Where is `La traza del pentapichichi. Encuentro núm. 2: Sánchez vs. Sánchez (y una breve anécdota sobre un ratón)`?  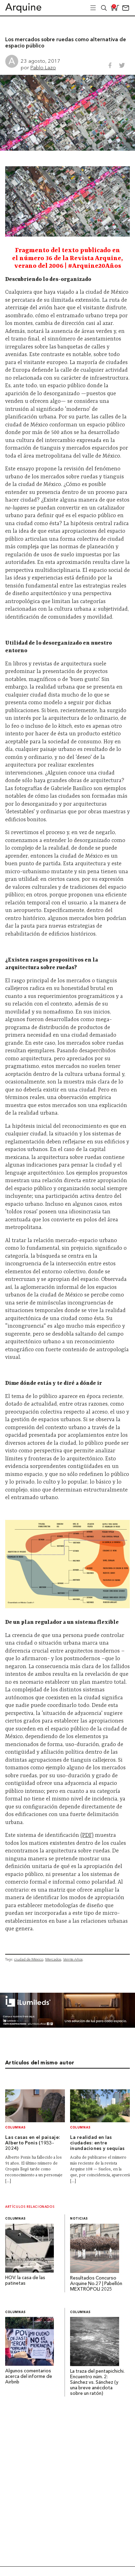 La traza del pentapichichi. Encuentro núm. 2: Sánchez vs. Sánchez (y una breve anécdota sobre un ratón) is located at coordinates (97, 2382).